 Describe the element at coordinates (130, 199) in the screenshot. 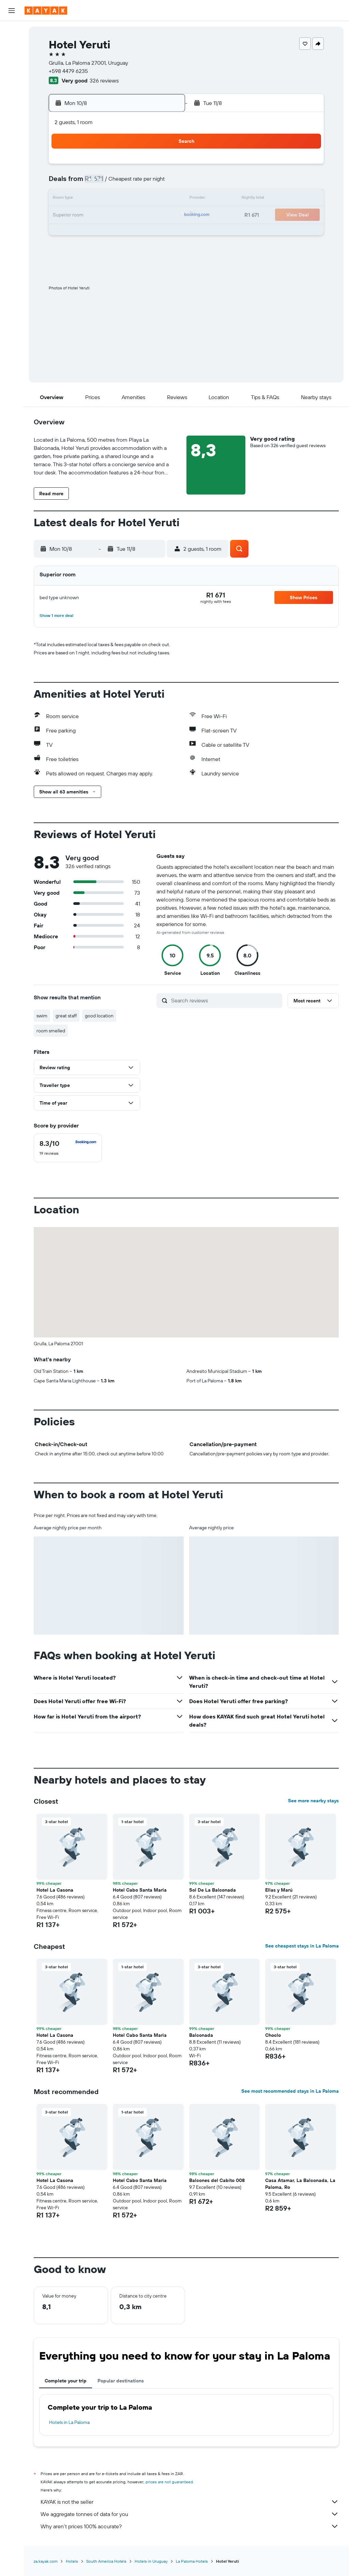

I see `13 [button]` at that location.